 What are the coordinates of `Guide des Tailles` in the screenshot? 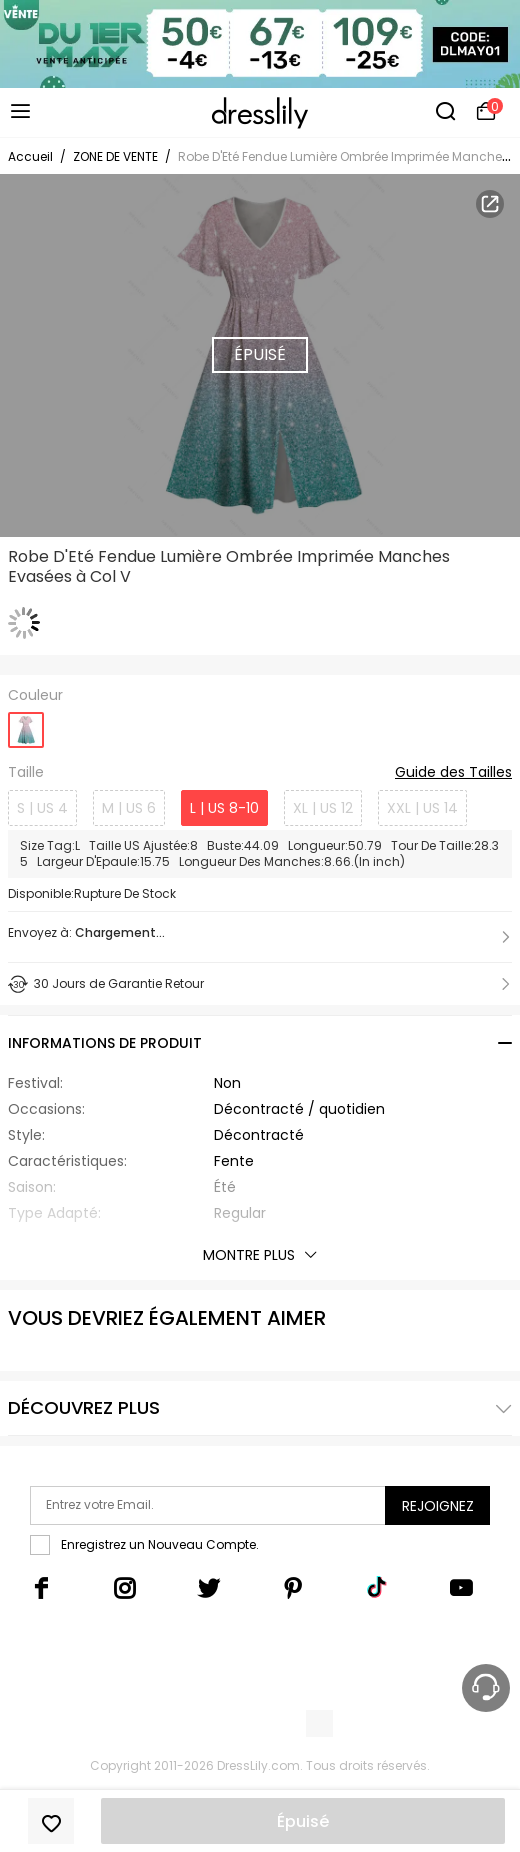 It's located at (453, 773).